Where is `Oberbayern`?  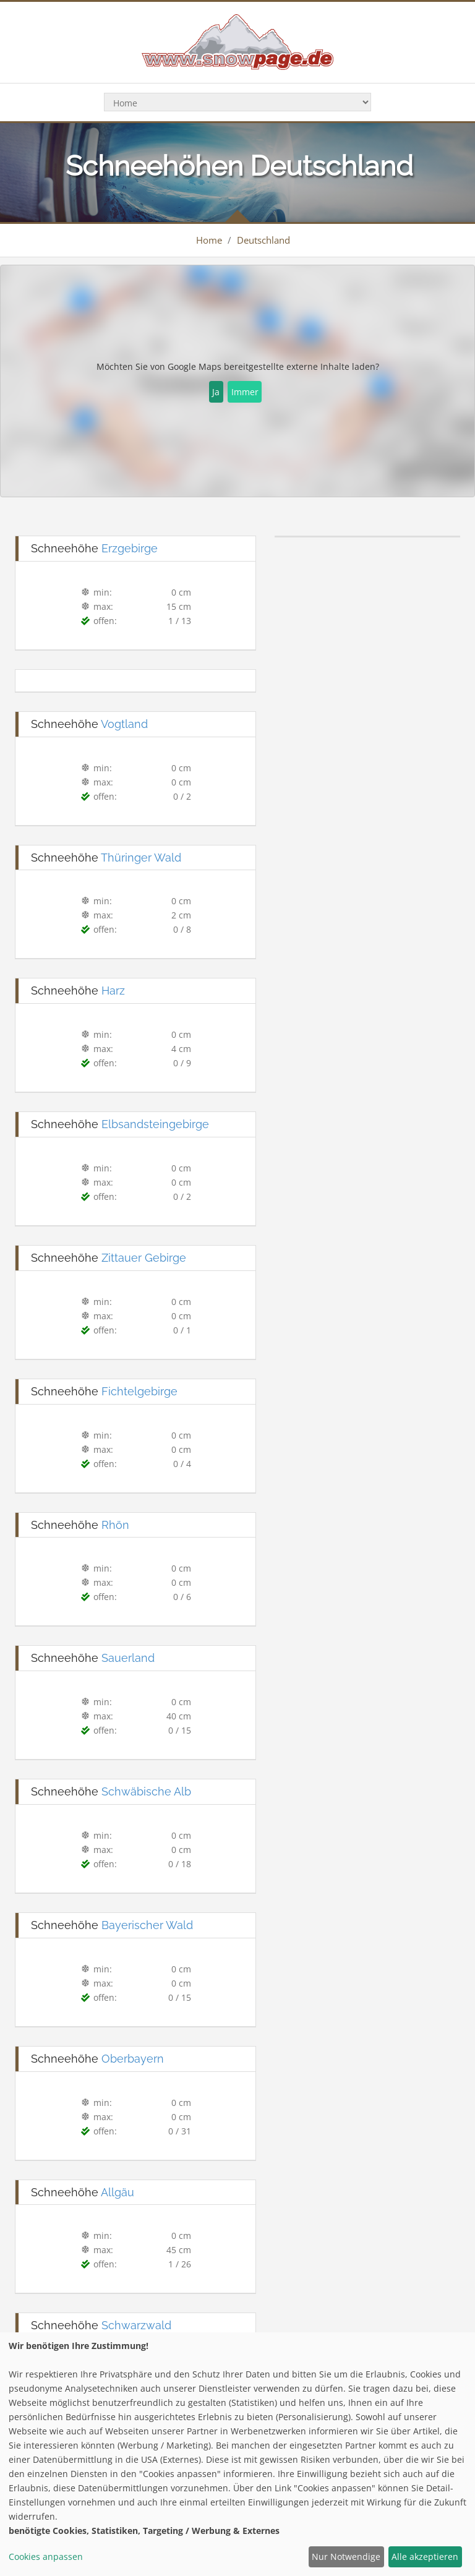 Oberbayern is located at coordinates (132, 2058).